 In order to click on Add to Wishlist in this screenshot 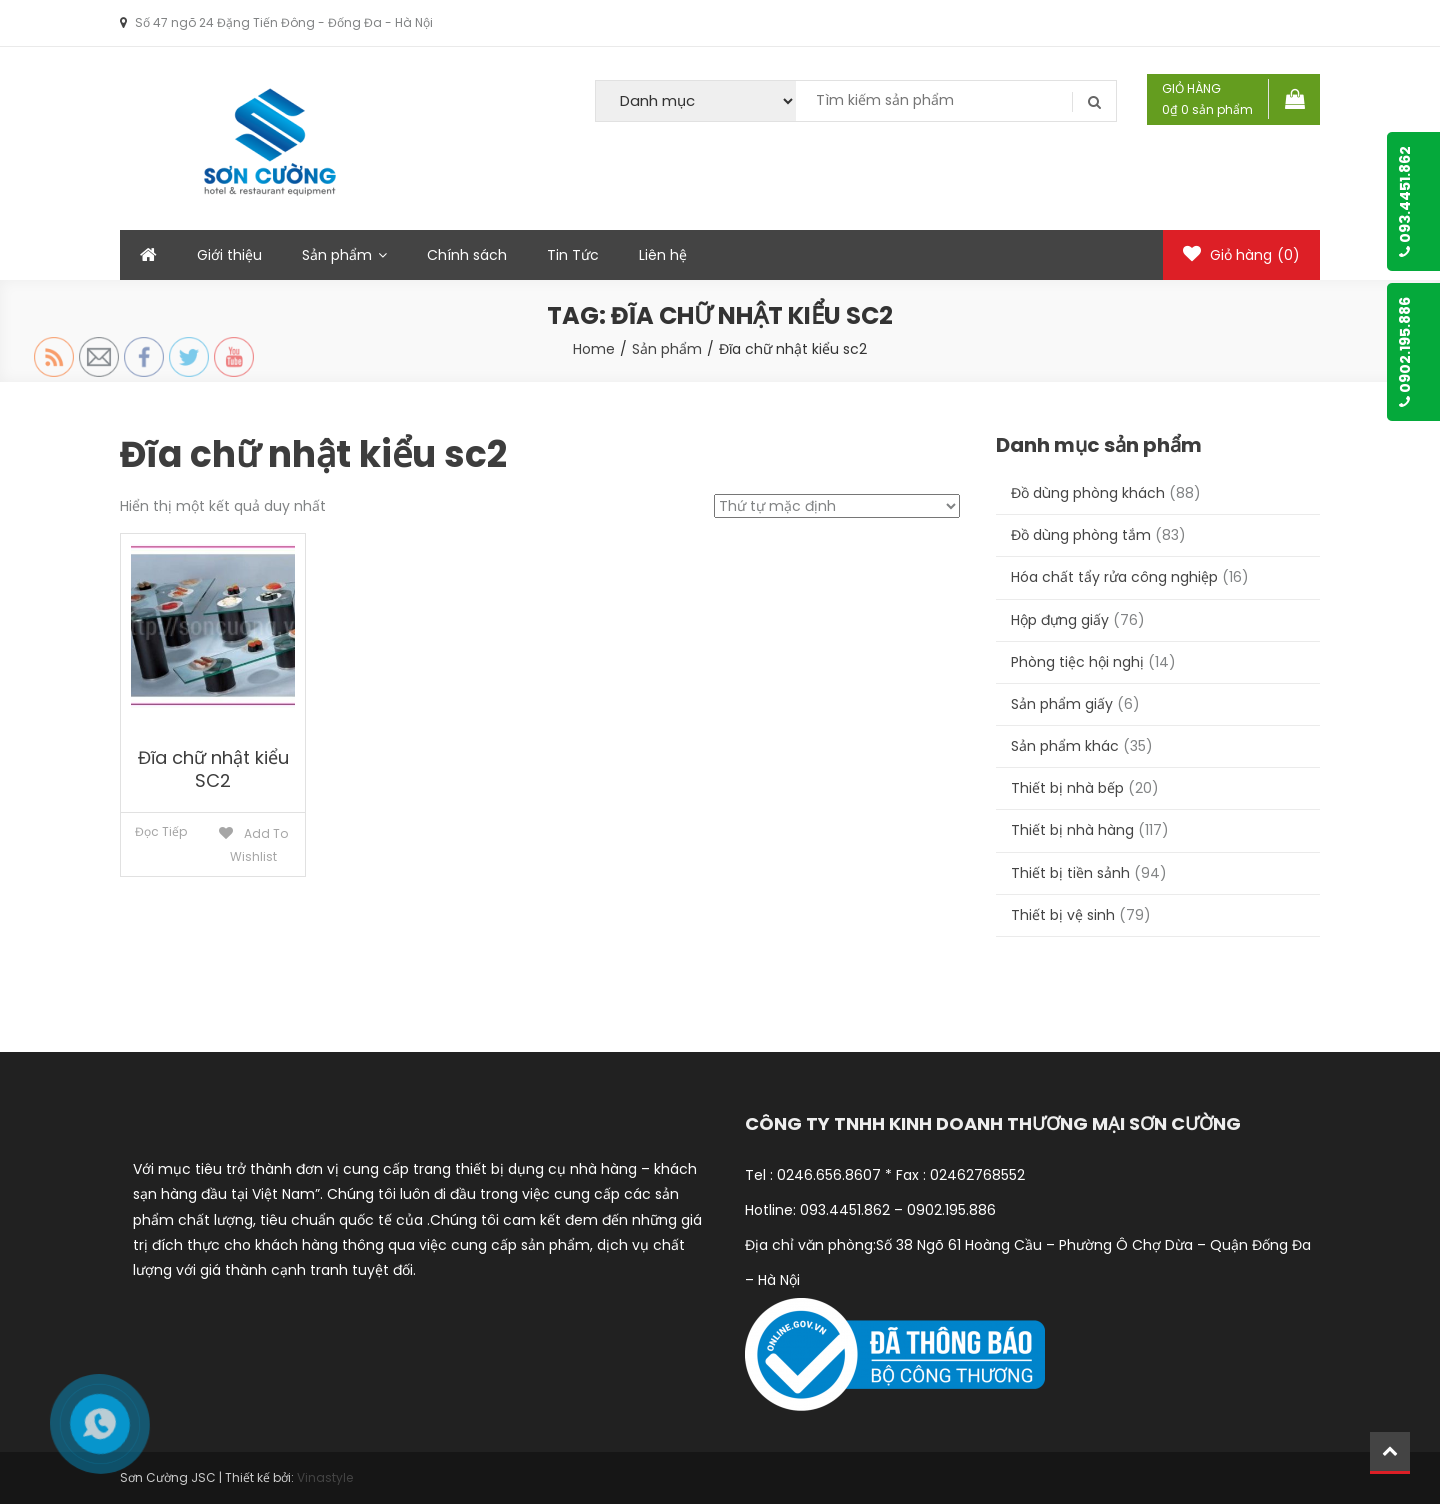, I will do `click(259, 845)`.